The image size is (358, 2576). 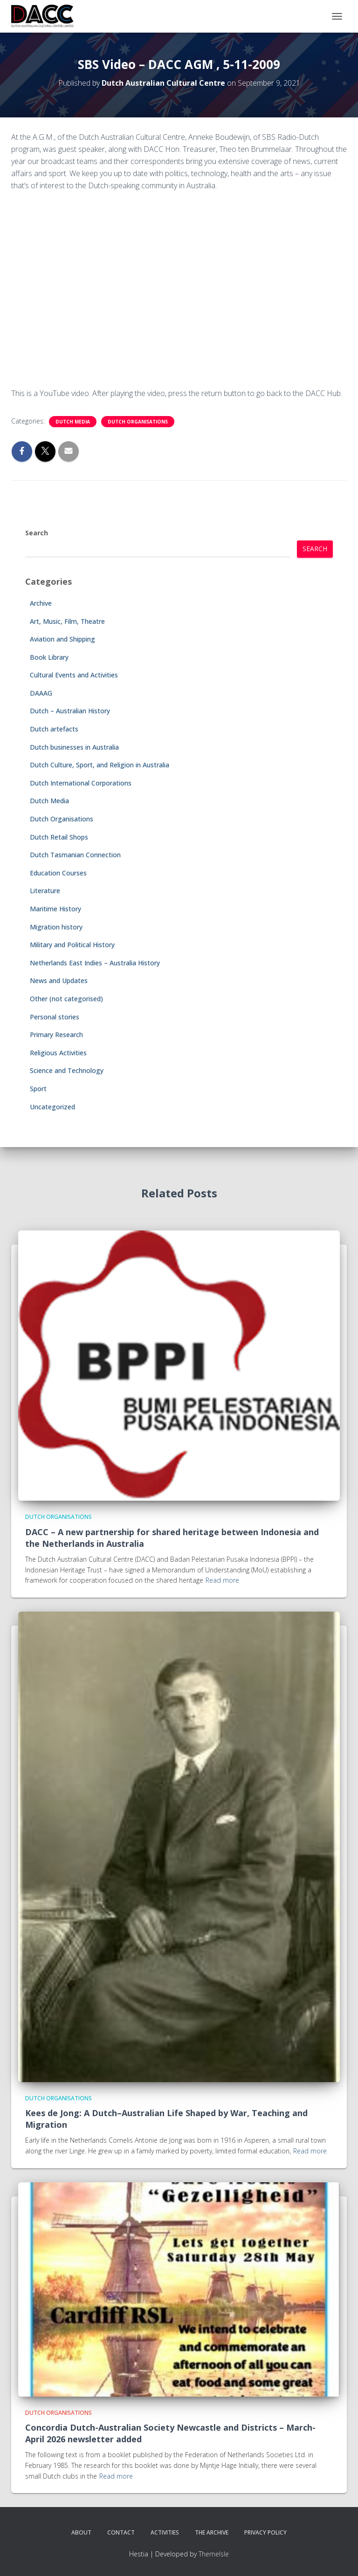 I want to click on Aviation and Shipping, so click(x=62, y=639).